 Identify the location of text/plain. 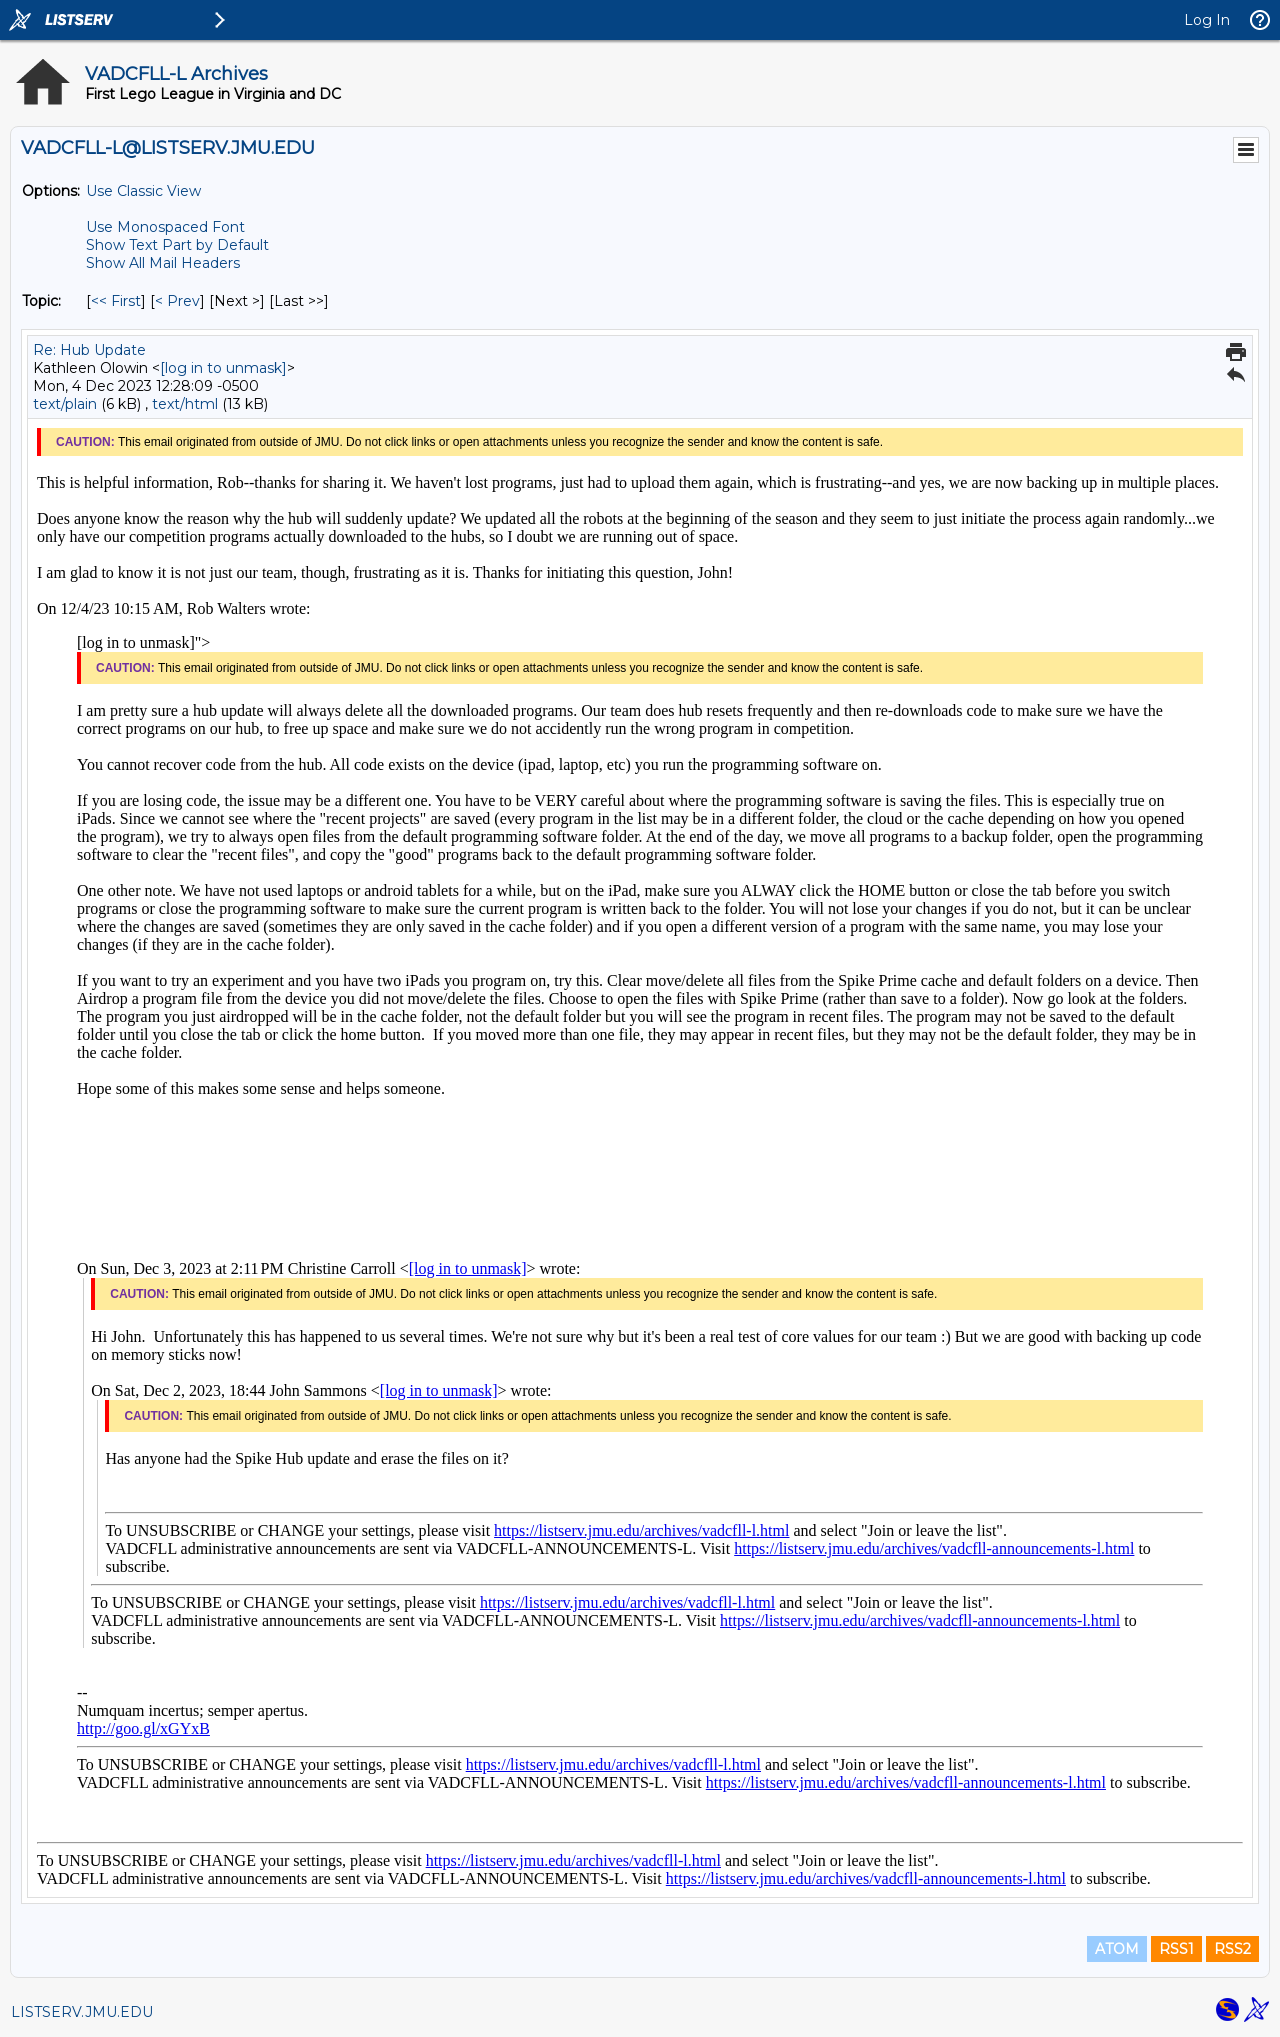
(65, 404).